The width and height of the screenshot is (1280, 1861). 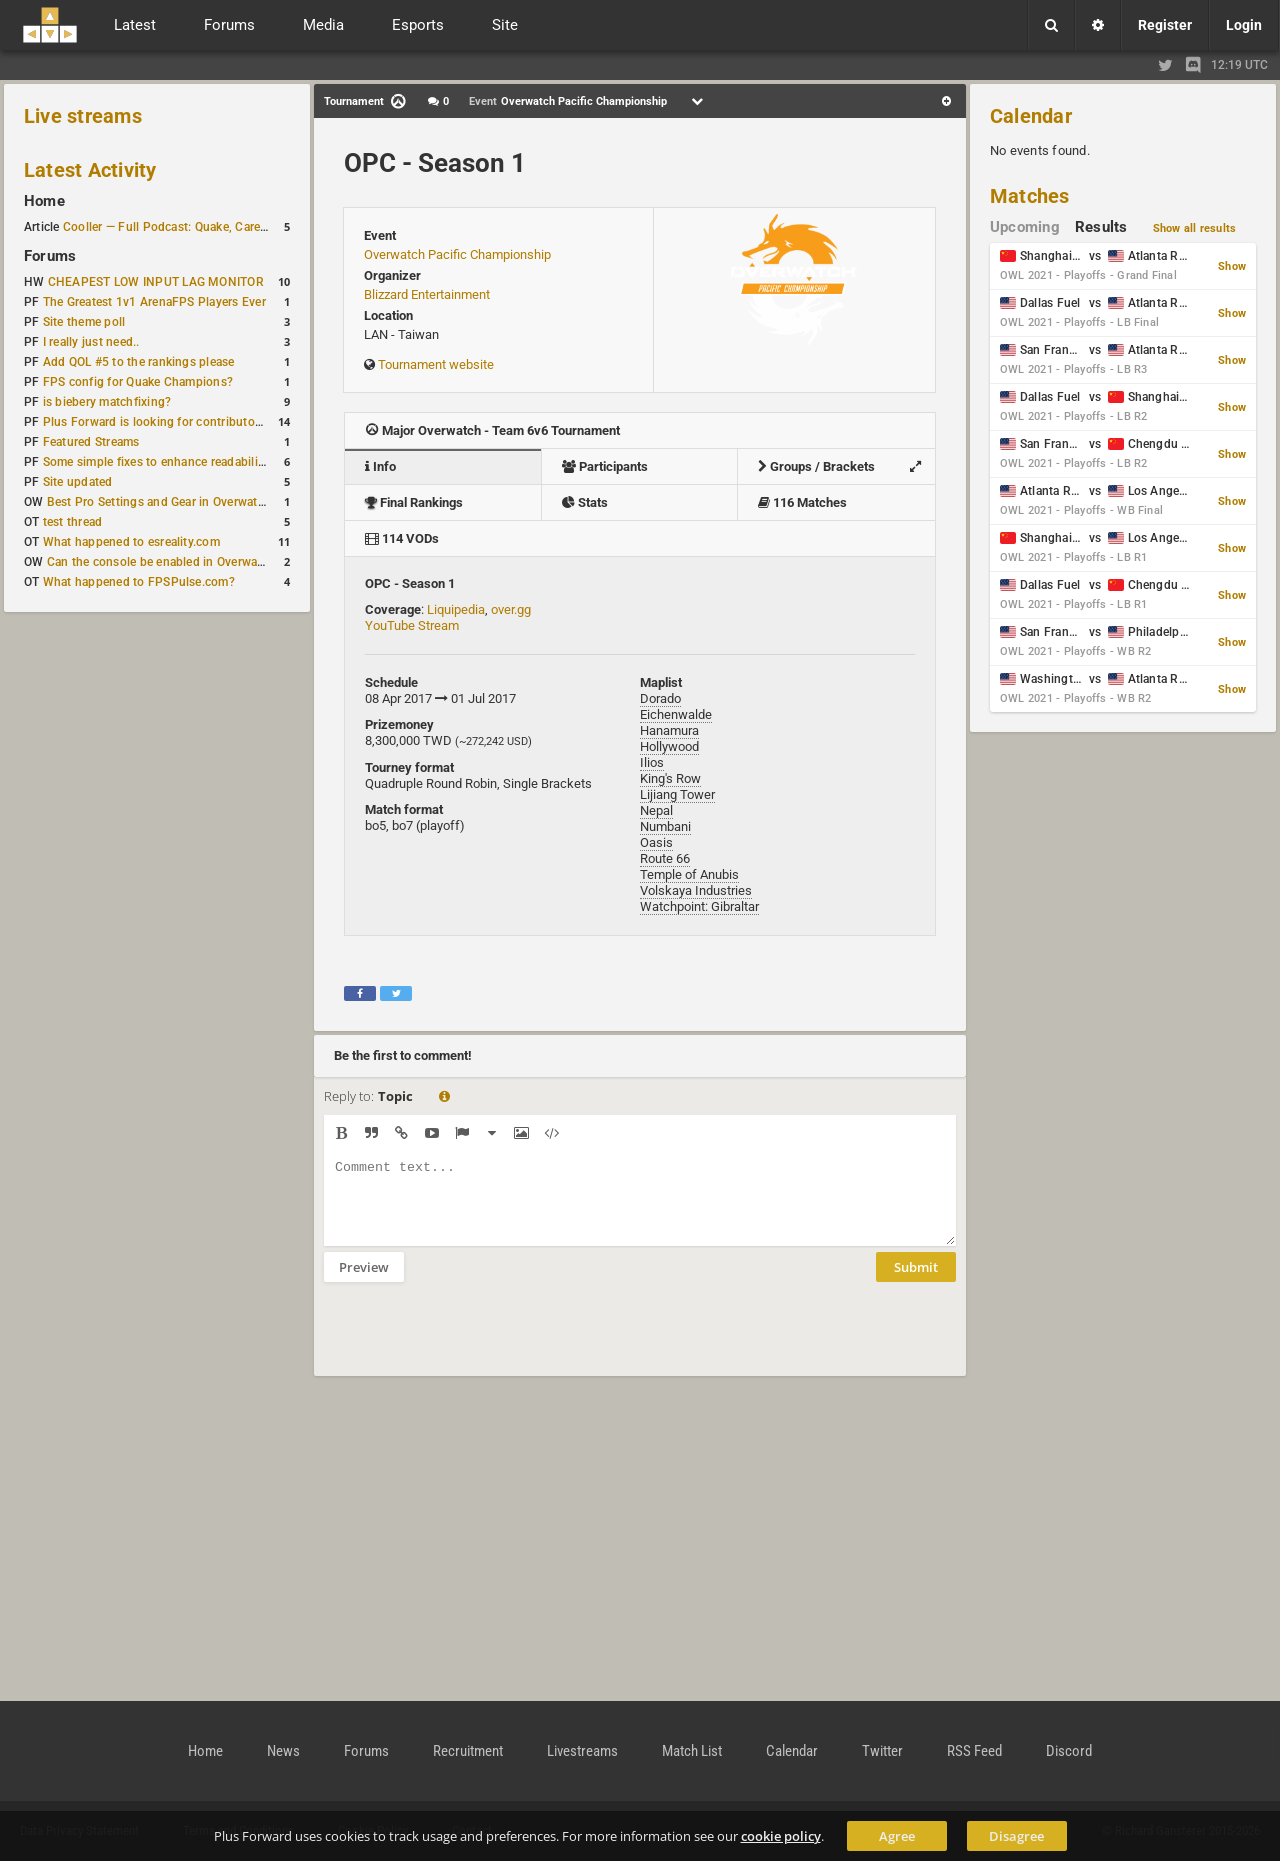 What do you see at coordinates (139, 362) in the screenshot?
I see `Add QOL #5 to the rankings please` at bounding box center [139, 362].